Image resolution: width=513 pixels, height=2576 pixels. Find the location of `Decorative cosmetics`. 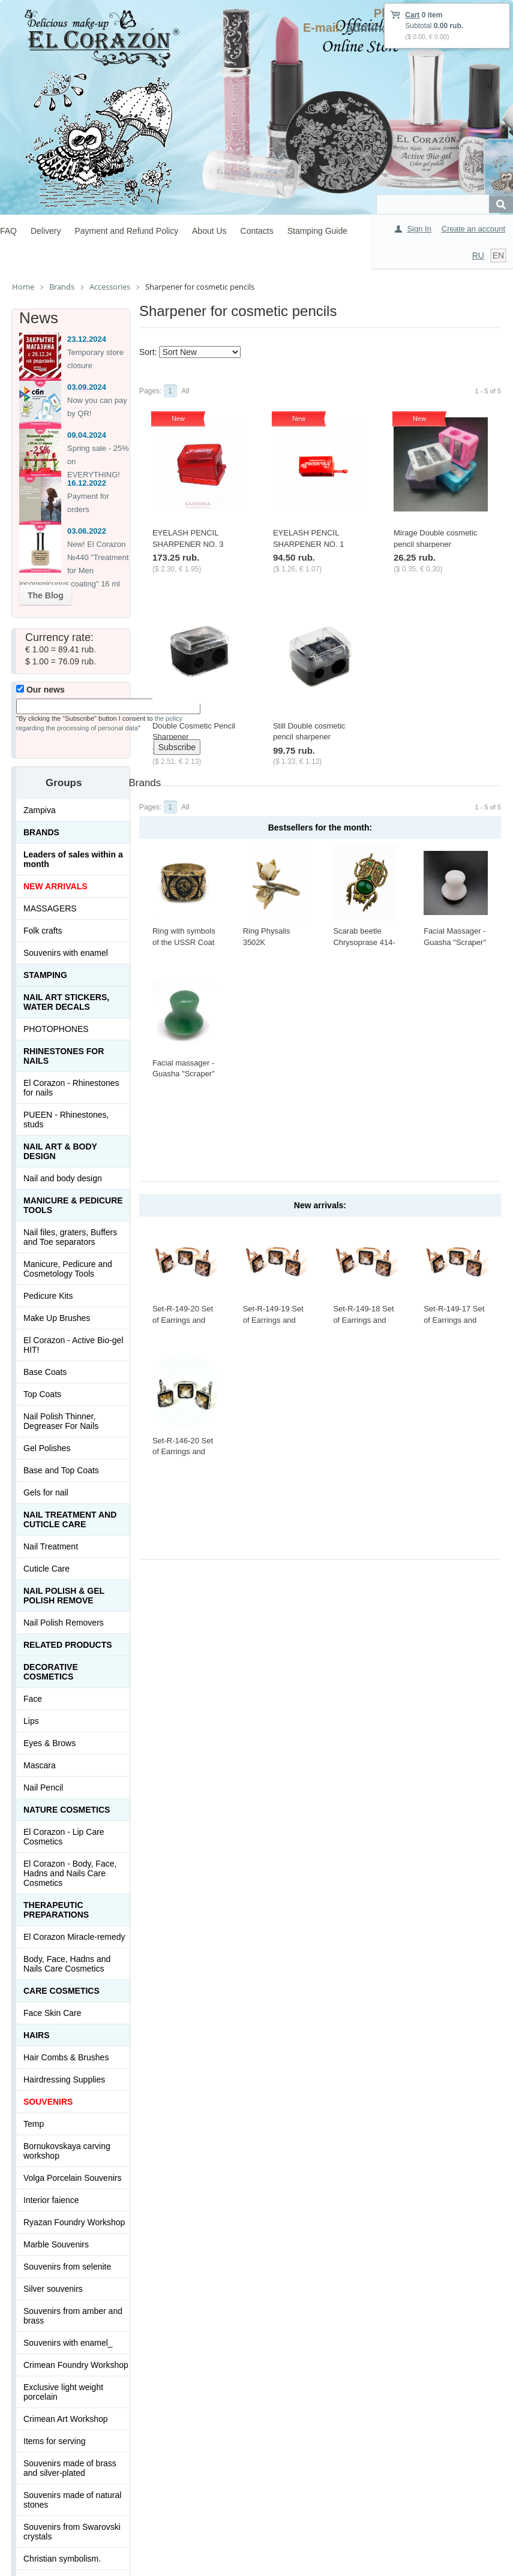

Decorative cosmetics is located at coordinates (50, 1671).